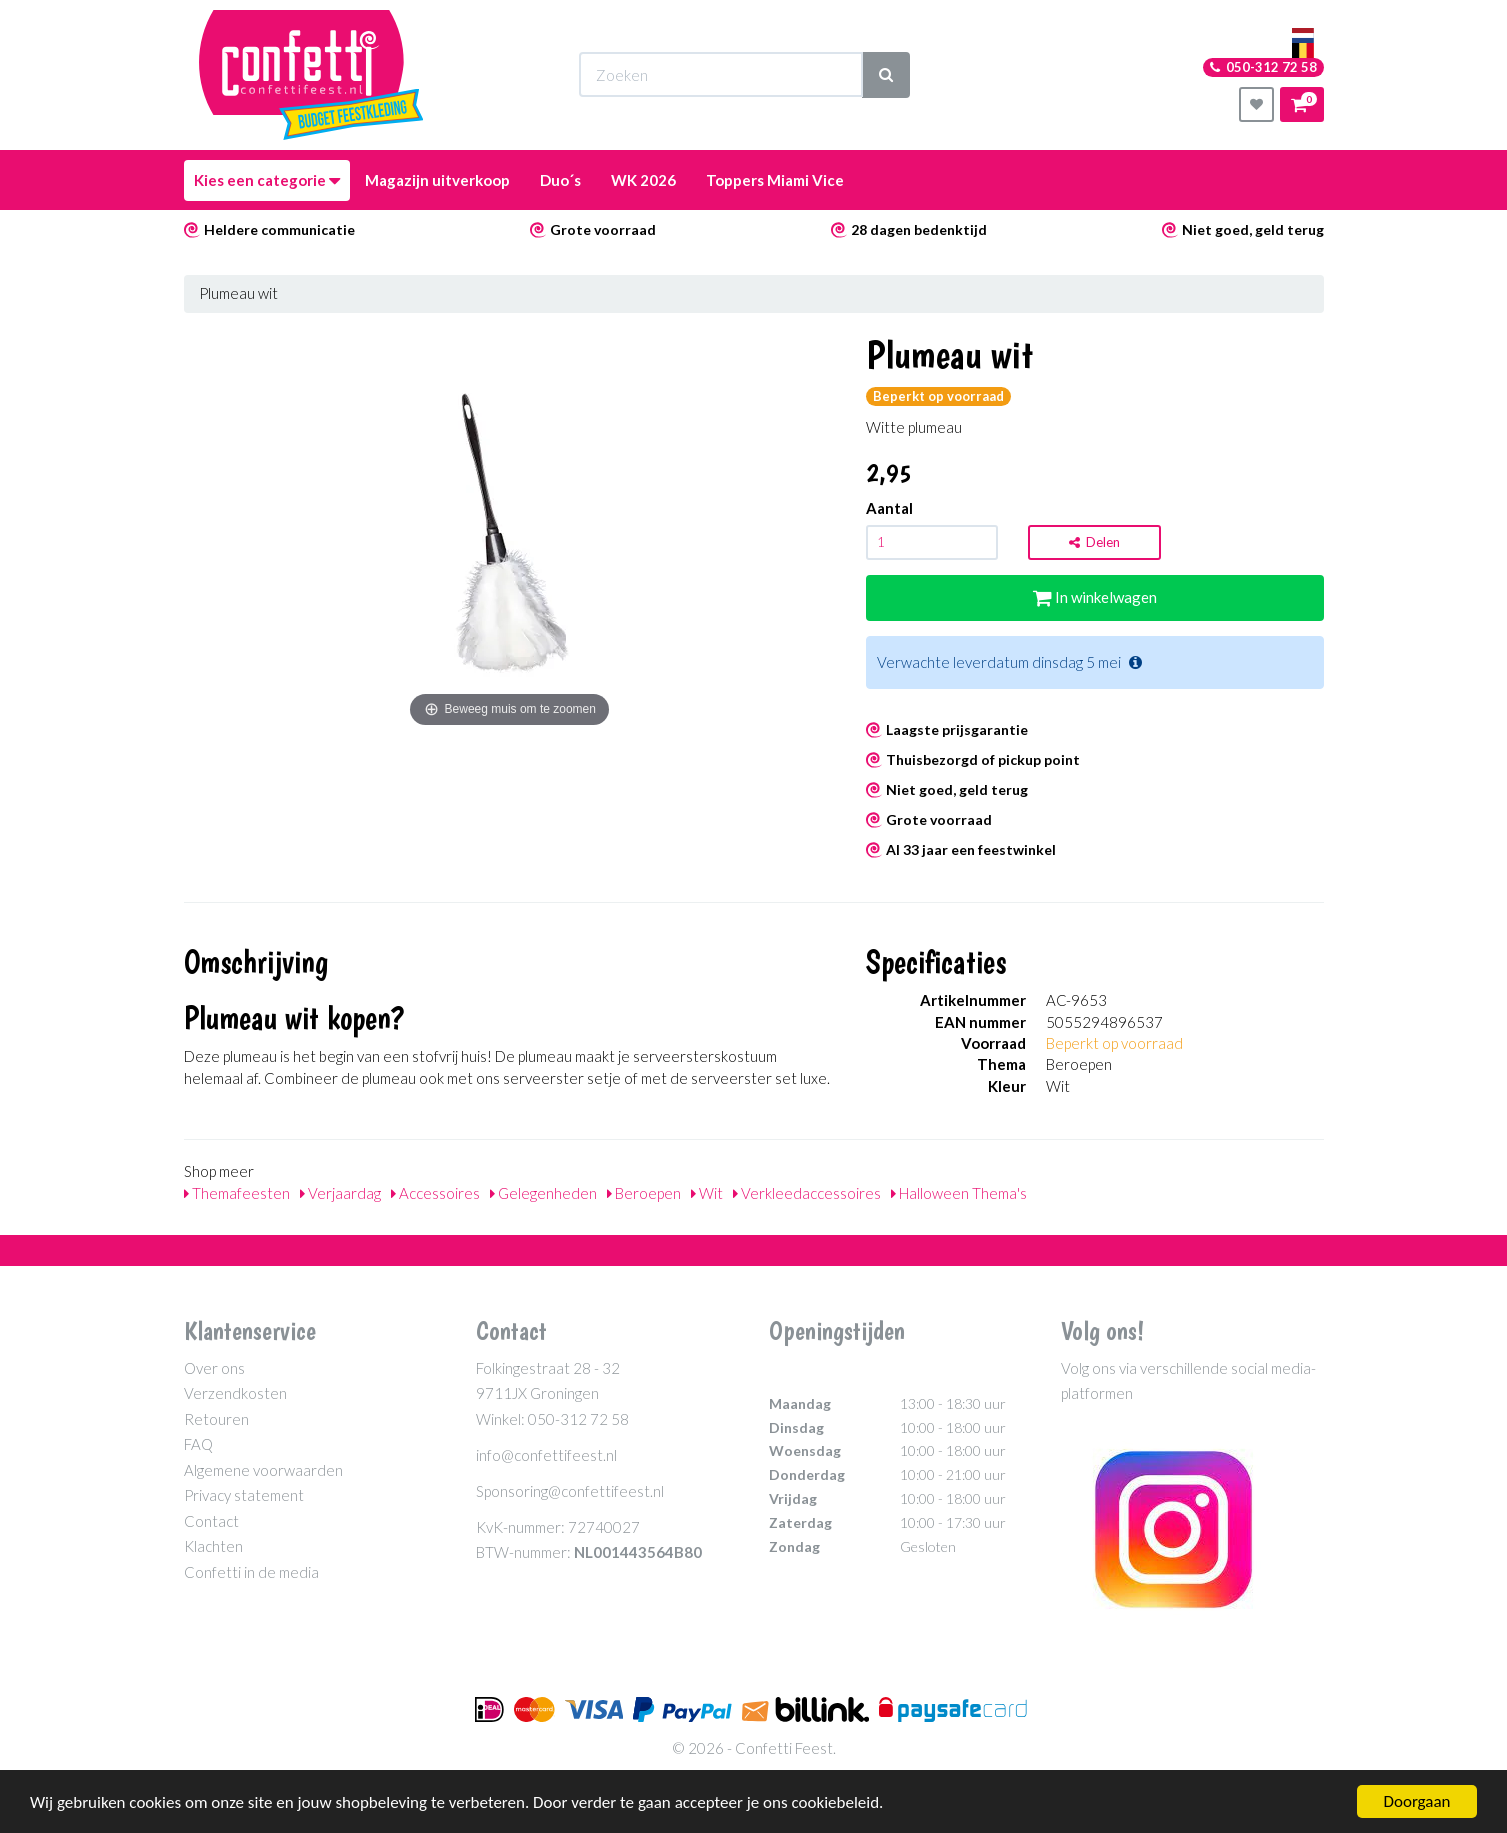 The width and height of the screenshot is (1507, 1833). What do you see at coordinates (213, 1546) in the screenshot?
I see `Klachten` at bounding box center [213, 1546].